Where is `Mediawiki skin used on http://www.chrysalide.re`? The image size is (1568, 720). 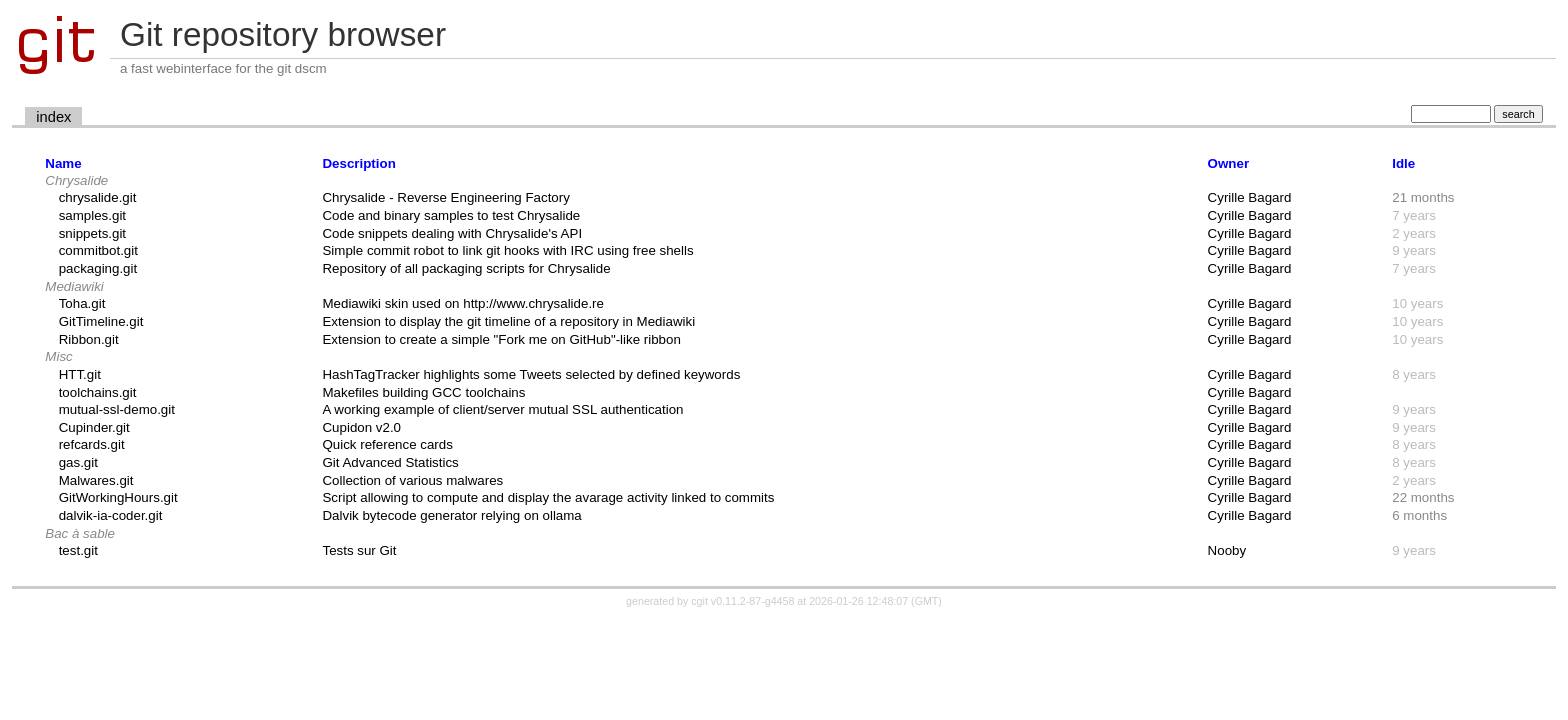
Mediawiki skin used on http://www.chrysalide.re is located at coordinates (463, 303).